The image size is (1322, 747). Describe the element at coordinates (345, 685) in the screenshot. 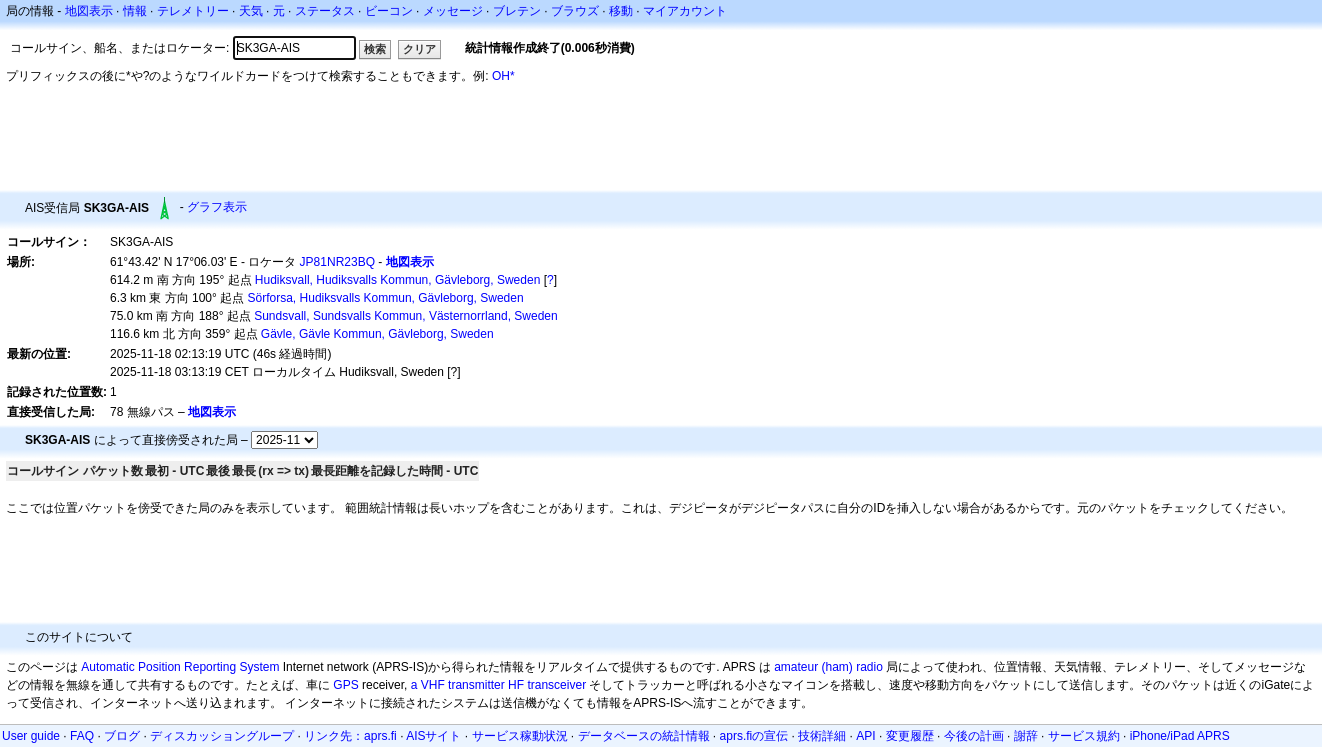

I see `GPS` at that location.